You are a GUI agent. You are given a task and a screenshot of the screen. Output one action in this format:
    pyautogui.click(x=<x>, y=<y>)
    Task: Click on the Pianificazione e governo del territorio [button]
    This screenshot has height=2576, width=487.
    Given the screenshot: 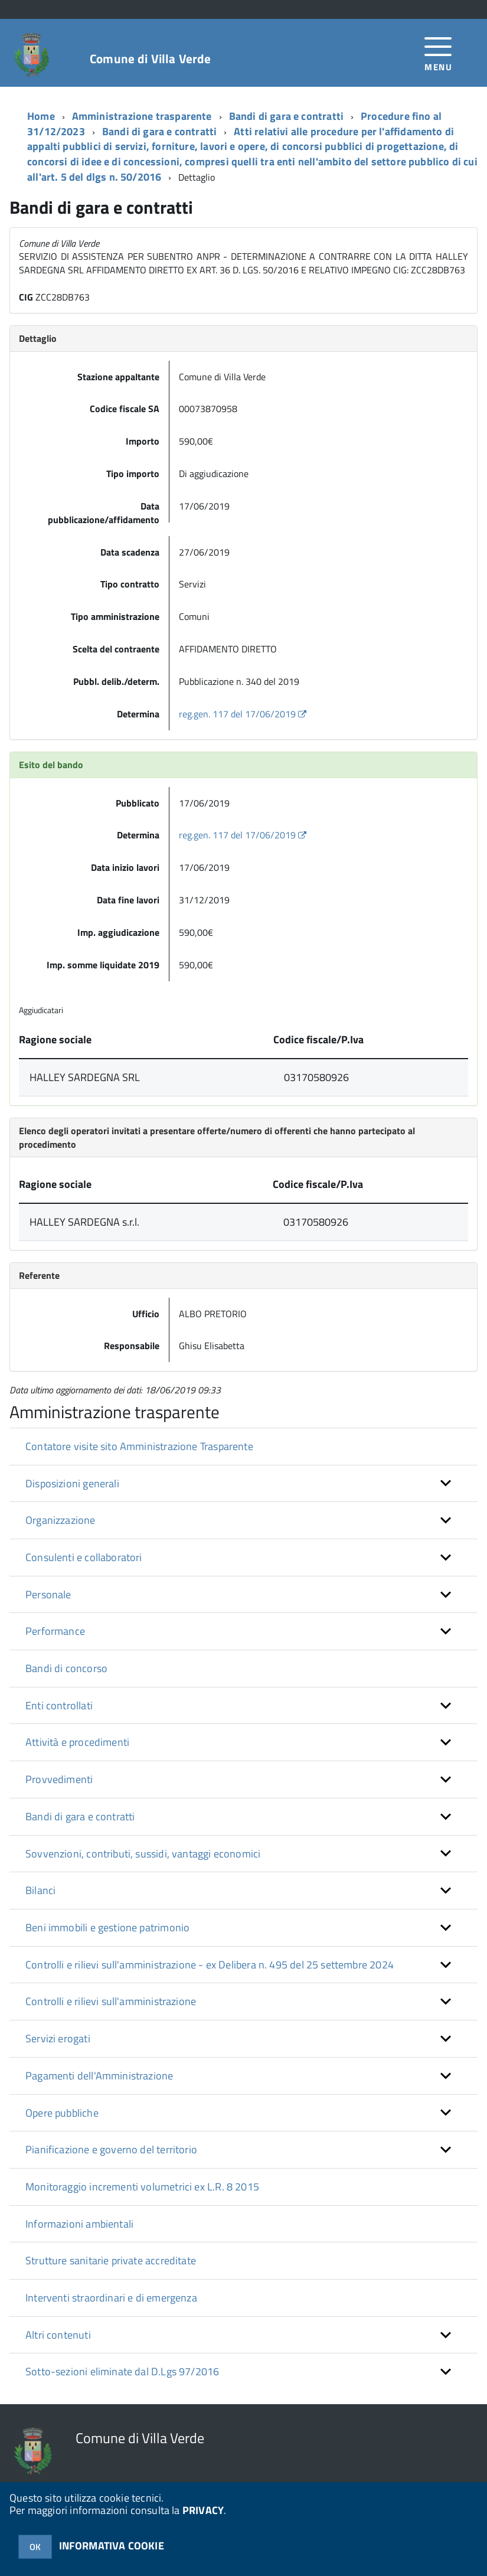 What is the action you would take?
    pyautogui.click(x=111, y=2149)
    